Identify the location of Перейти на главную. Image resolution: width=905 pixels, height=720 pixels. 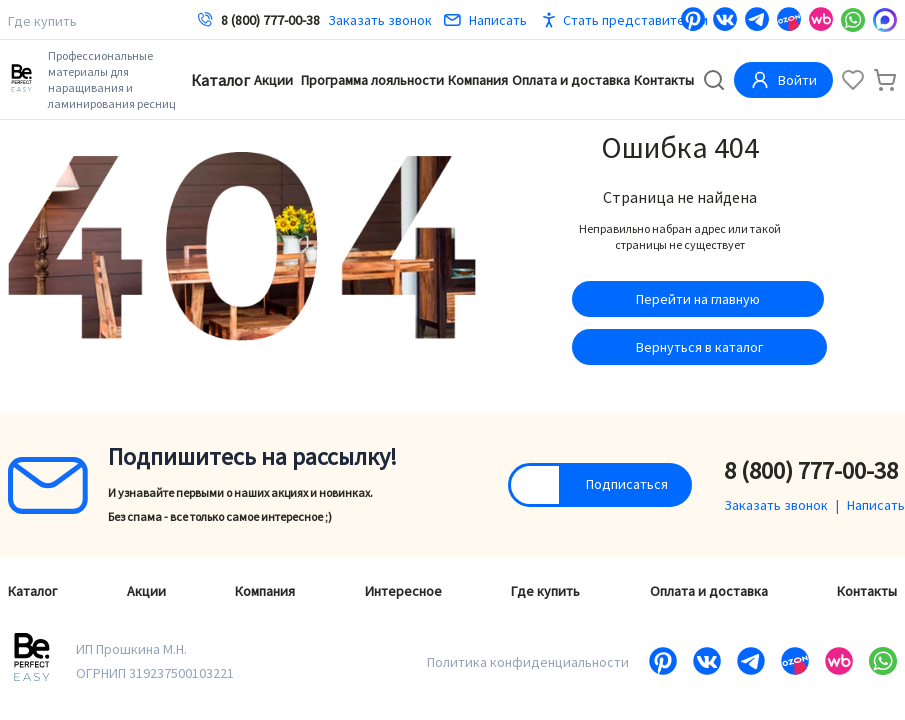
(698, 299).